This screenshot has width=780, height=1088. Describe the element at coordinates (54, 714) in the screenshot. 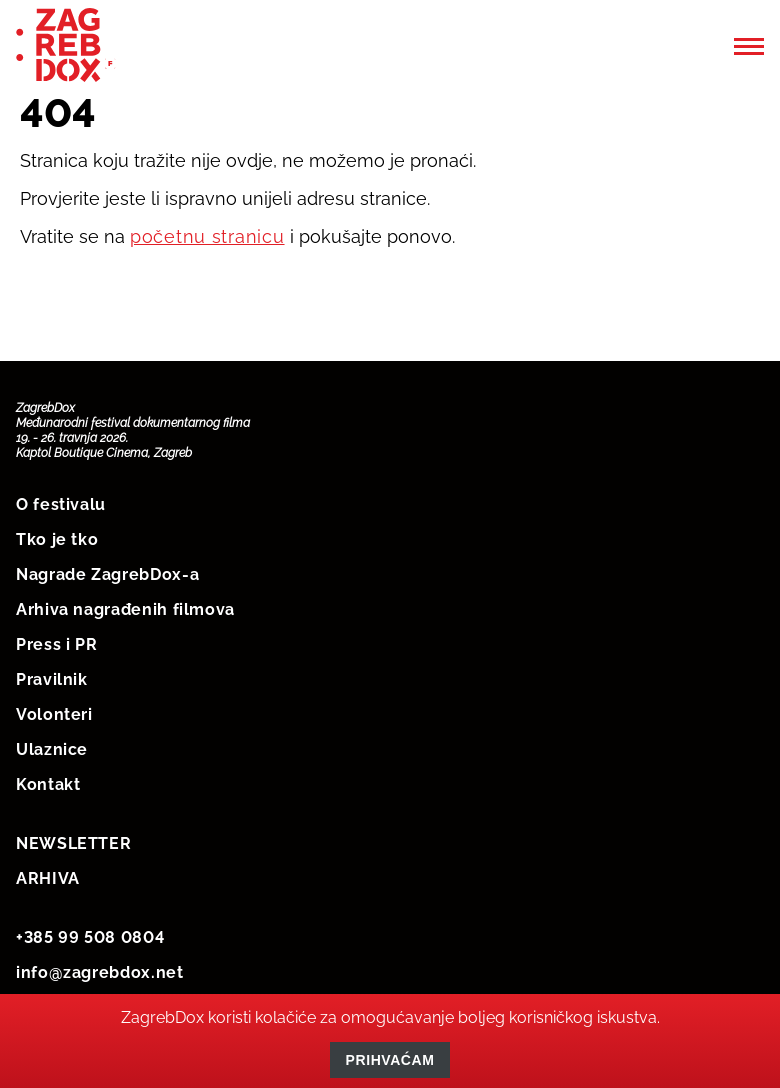

I see `Volonteri` at that location.